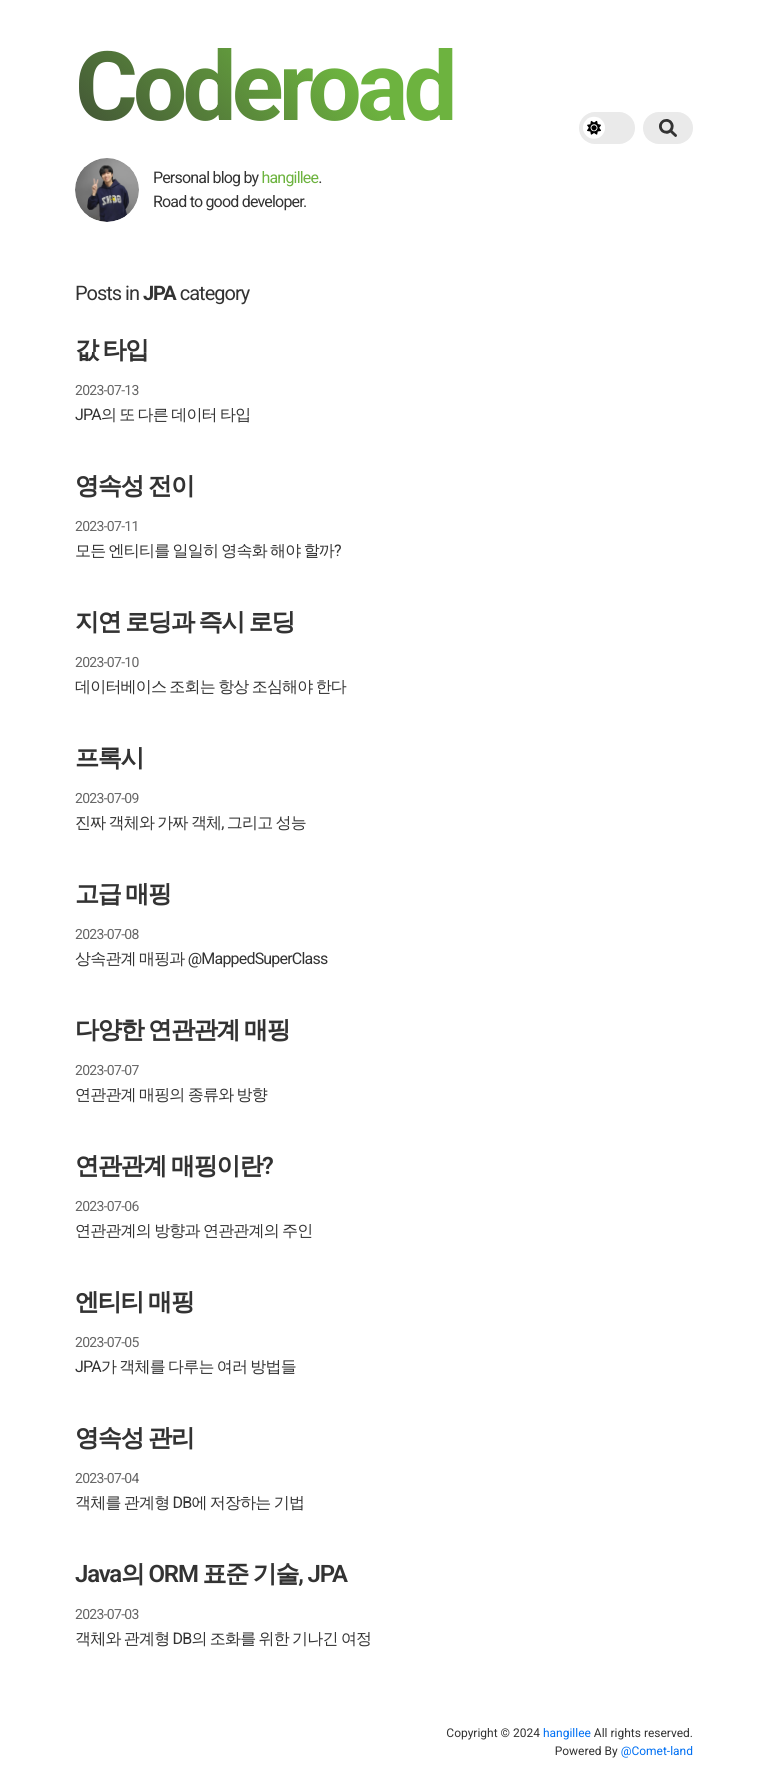  What do you see at coordinates (185, 622) in the screenshot?
I see `지연 로딩과 즉시 로딩` at bounding box center [185, 622].